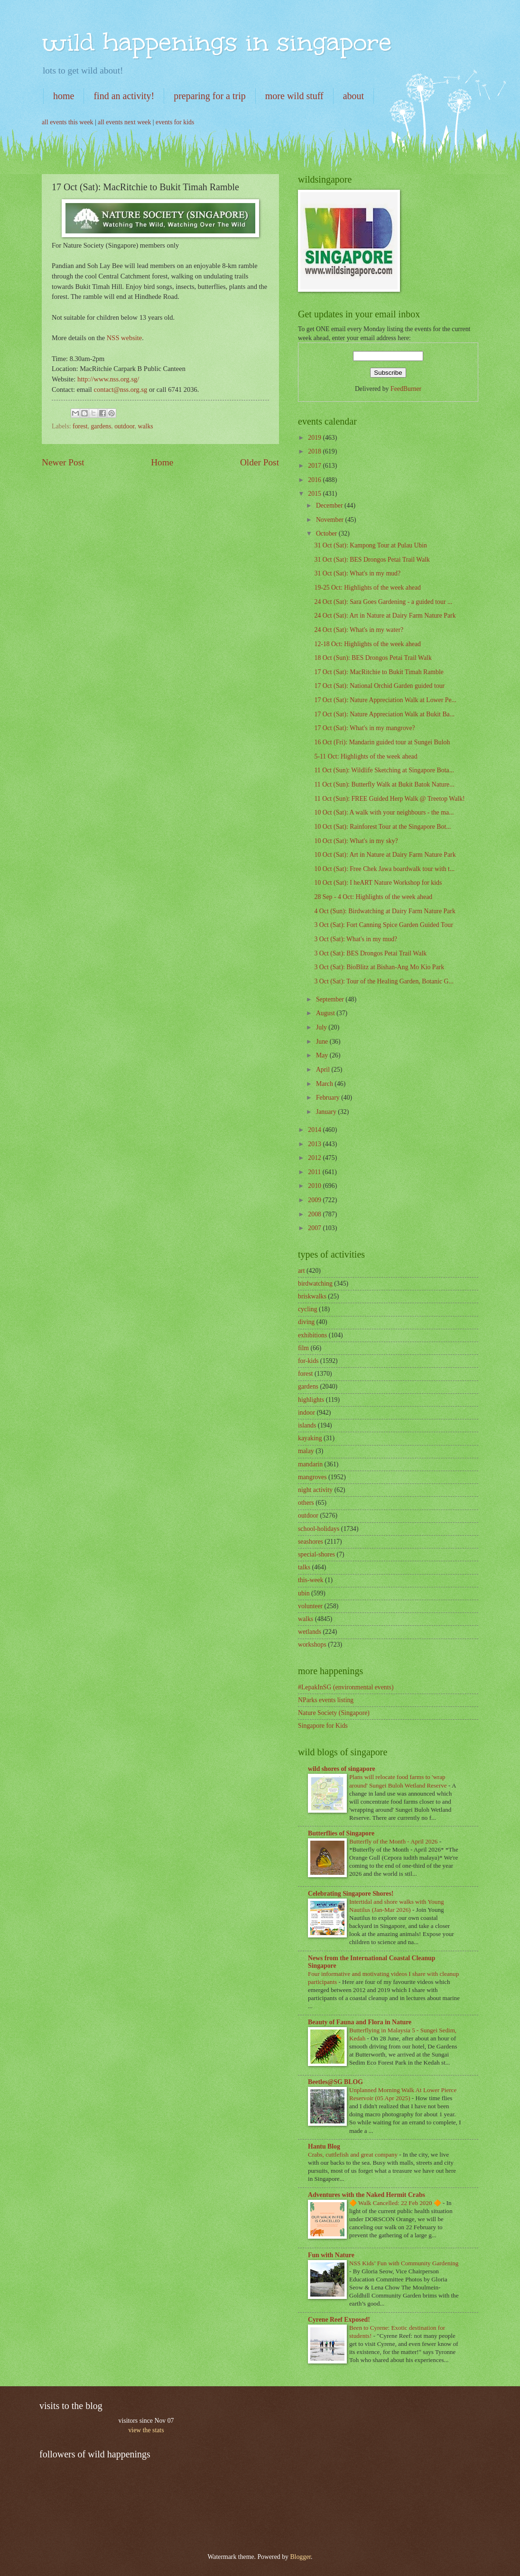 Image resolution: width=520 pixels, height=2576 pixels. What do you see at coordinates (334, 1712) in the screenshot?
I see `Nature Society (Singapore)` at bounding box center [334, 1712].